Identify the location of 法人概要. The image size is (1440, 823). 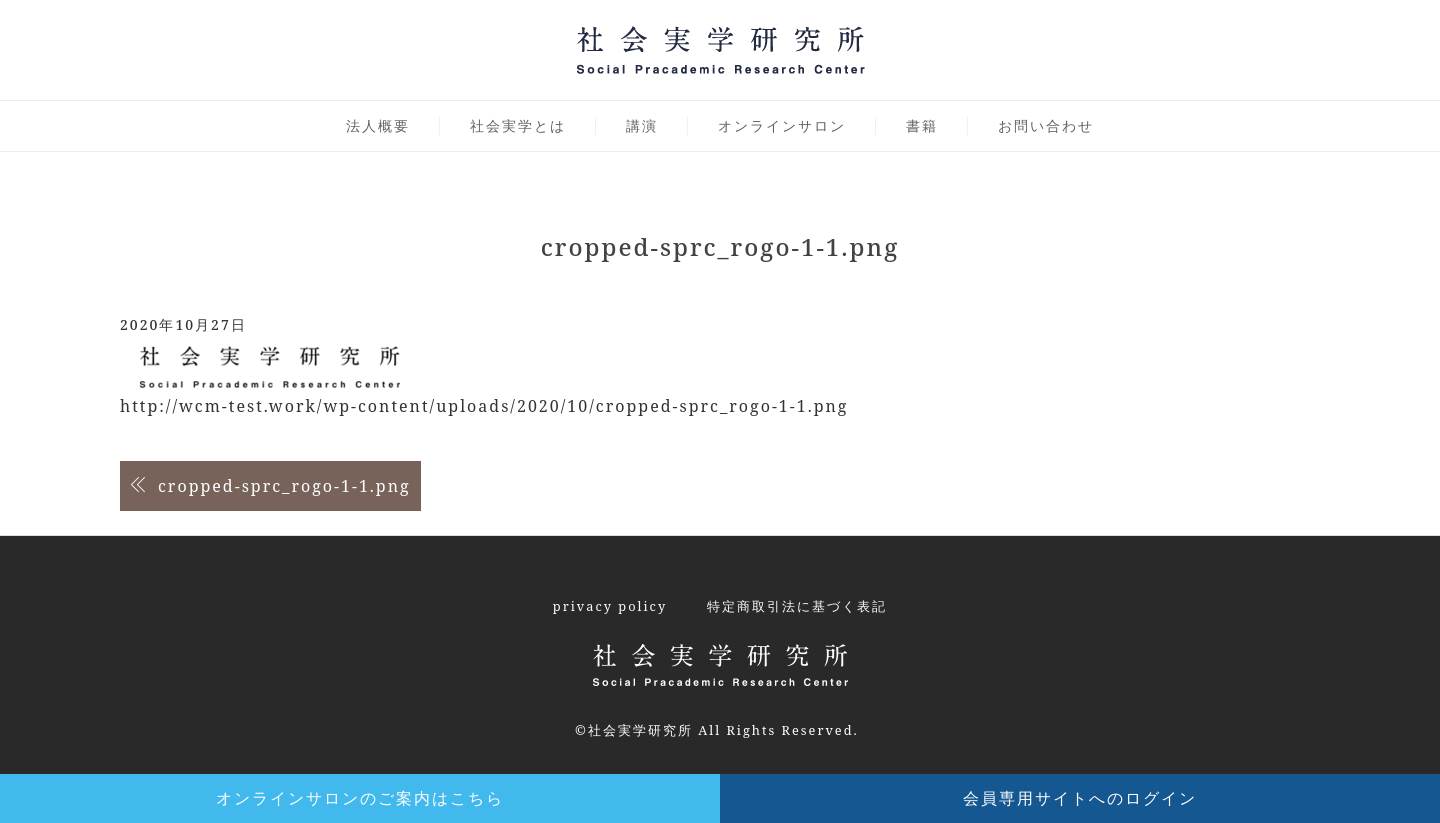
(378, 125).